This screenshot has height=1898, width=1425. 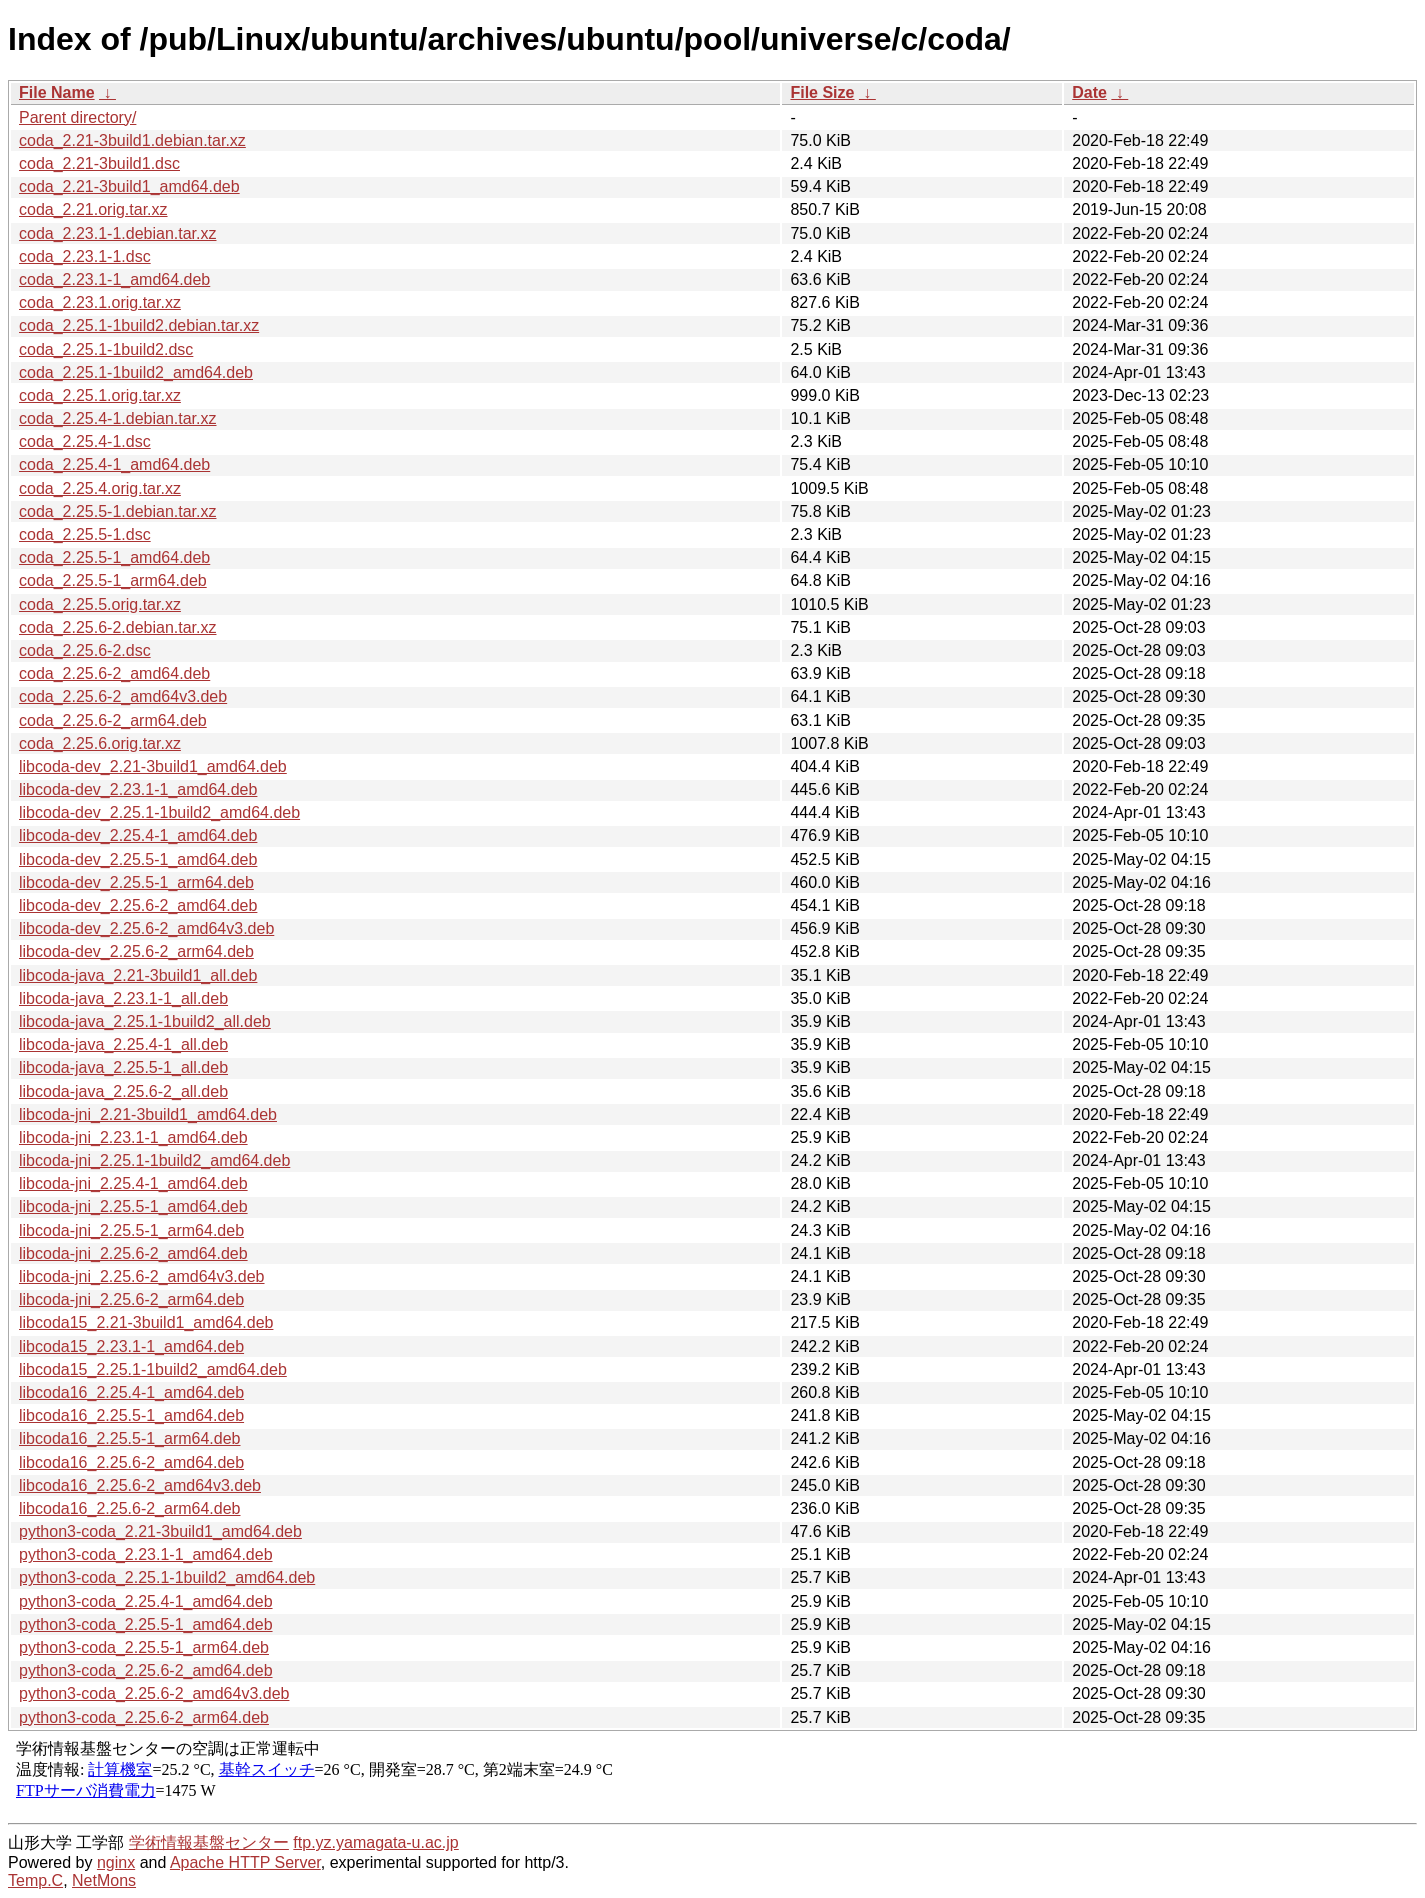 I want to click on libcoda-jni_2.25.1-1build2_amd64.deb, so click(x=154, y=1160).